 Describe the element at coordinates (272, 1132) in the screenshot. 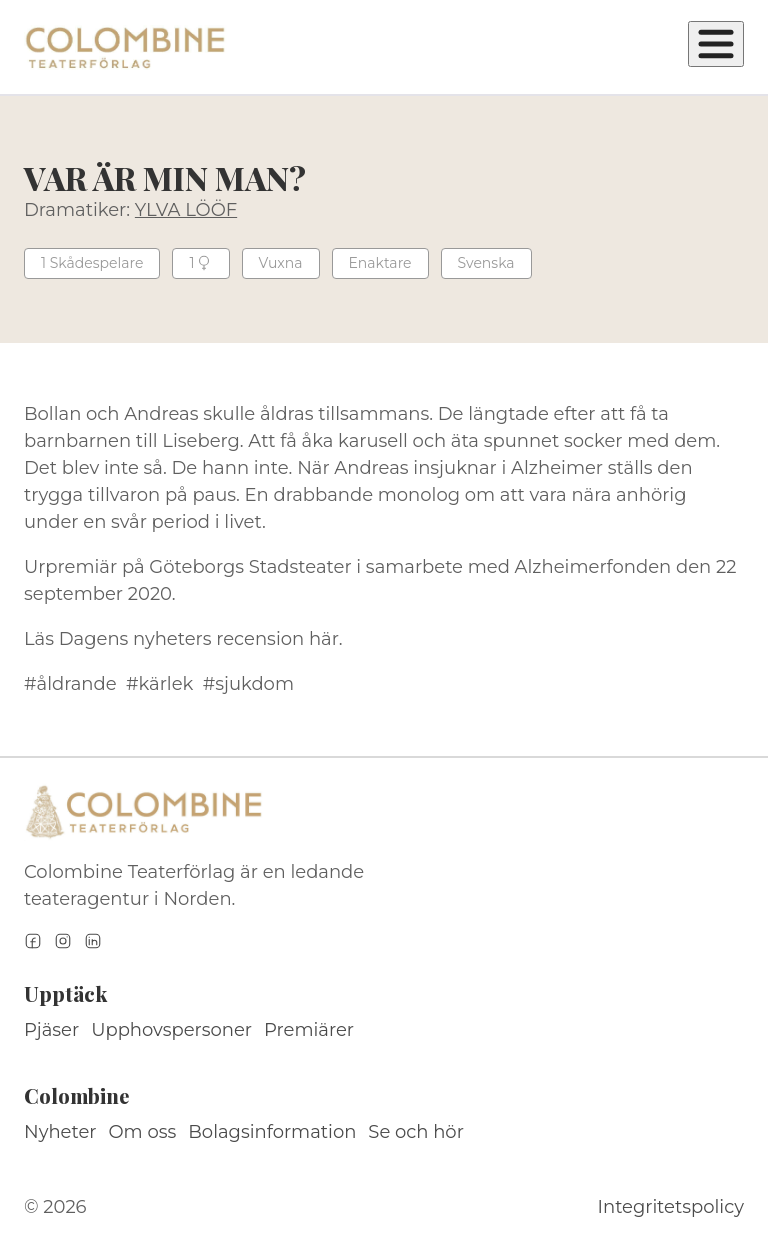

I see `Bolagsinformation` at that location.